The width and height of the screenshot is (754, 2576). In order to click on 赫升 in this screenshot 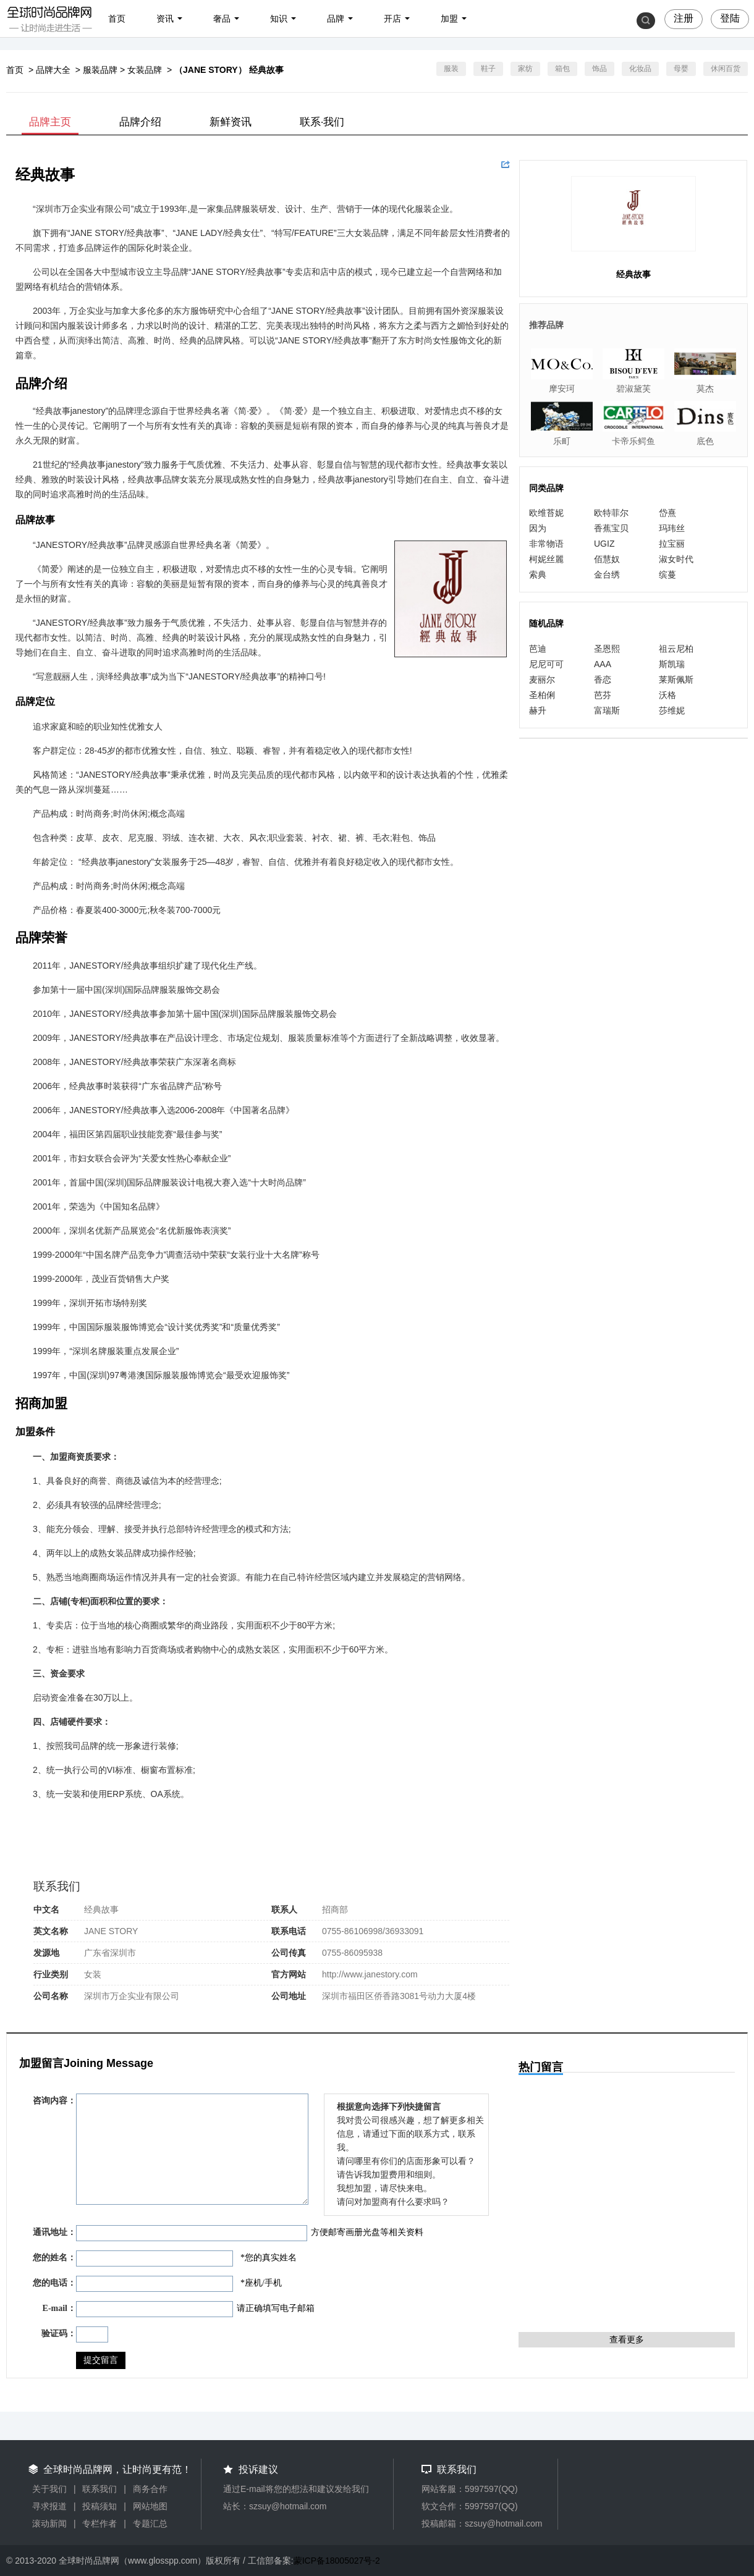, I will do `click(537, 710)`.